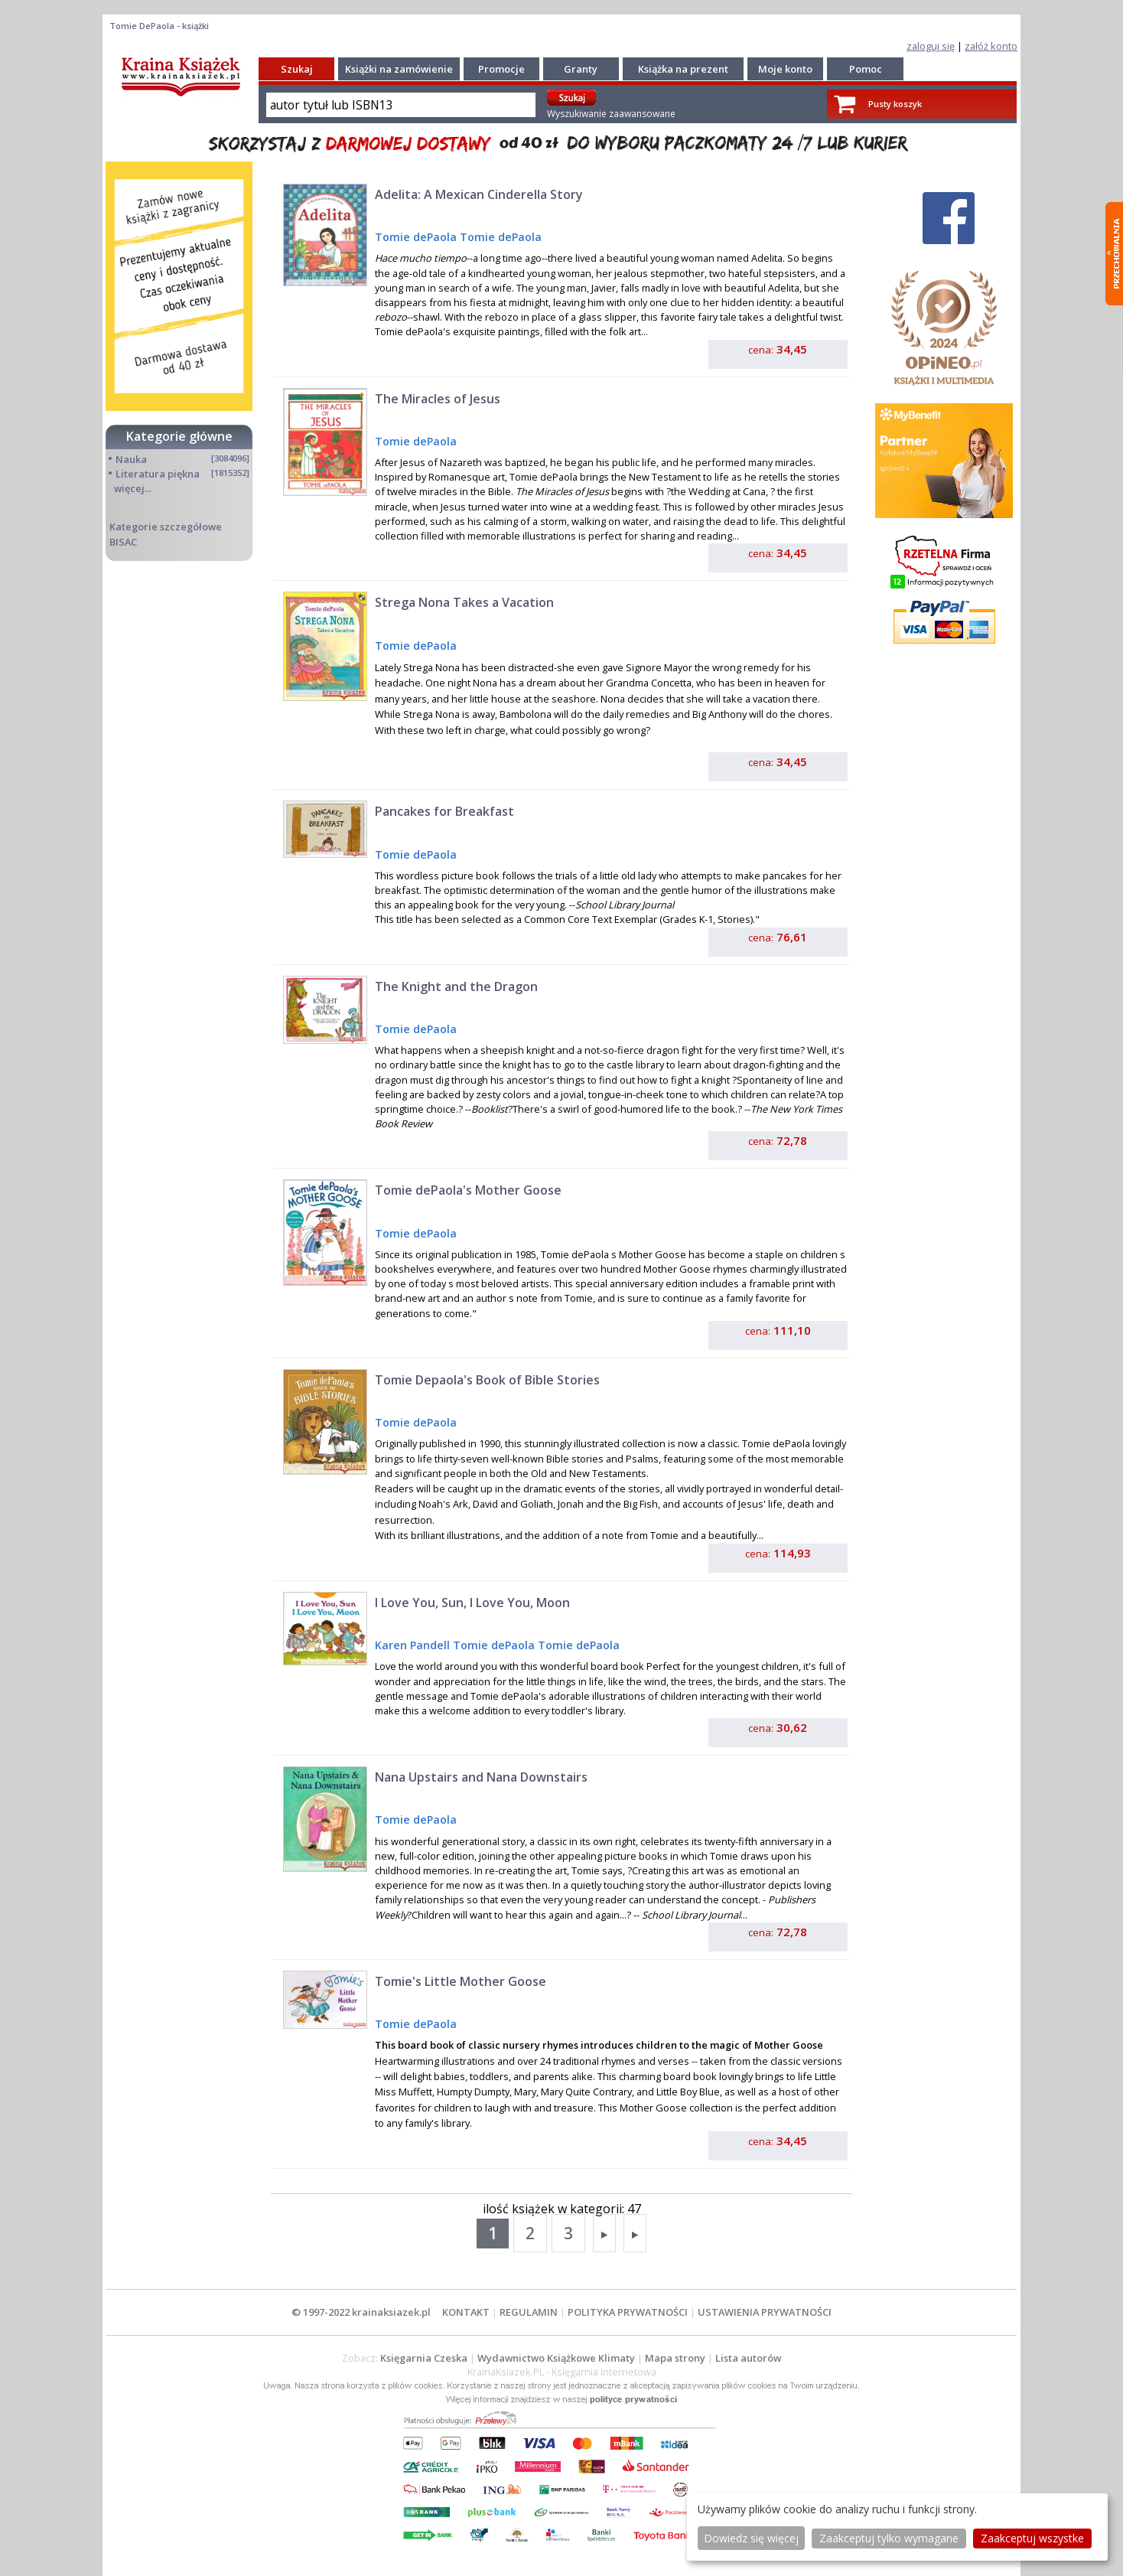 The image size is (1123, 2576). Describe the element at coordinates (556, 2358) in the screenshot. I see `Wydawnictwo Książkowe Klimaty` at that location.